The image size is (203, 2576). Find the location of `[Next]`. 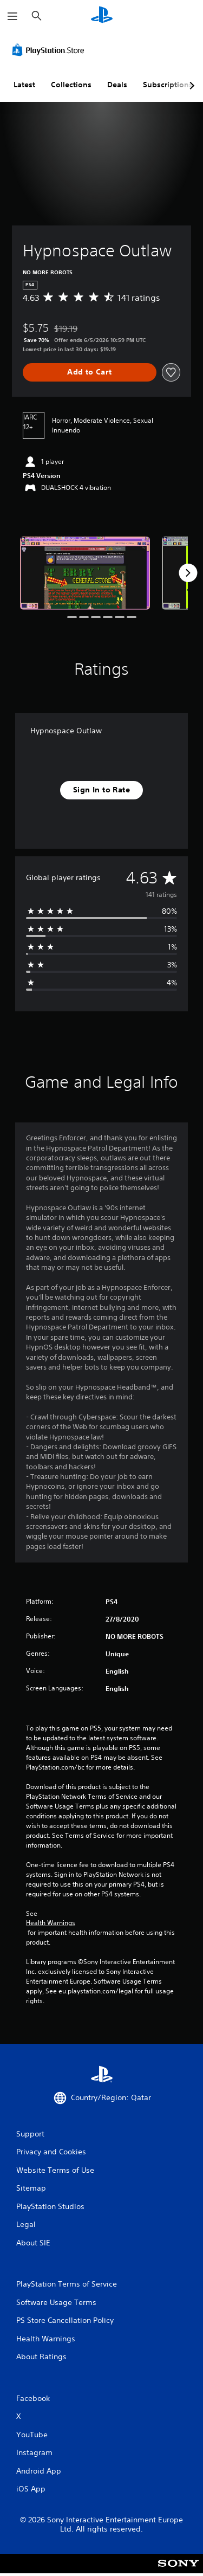

[Next] is located at coordinates (188, 573).